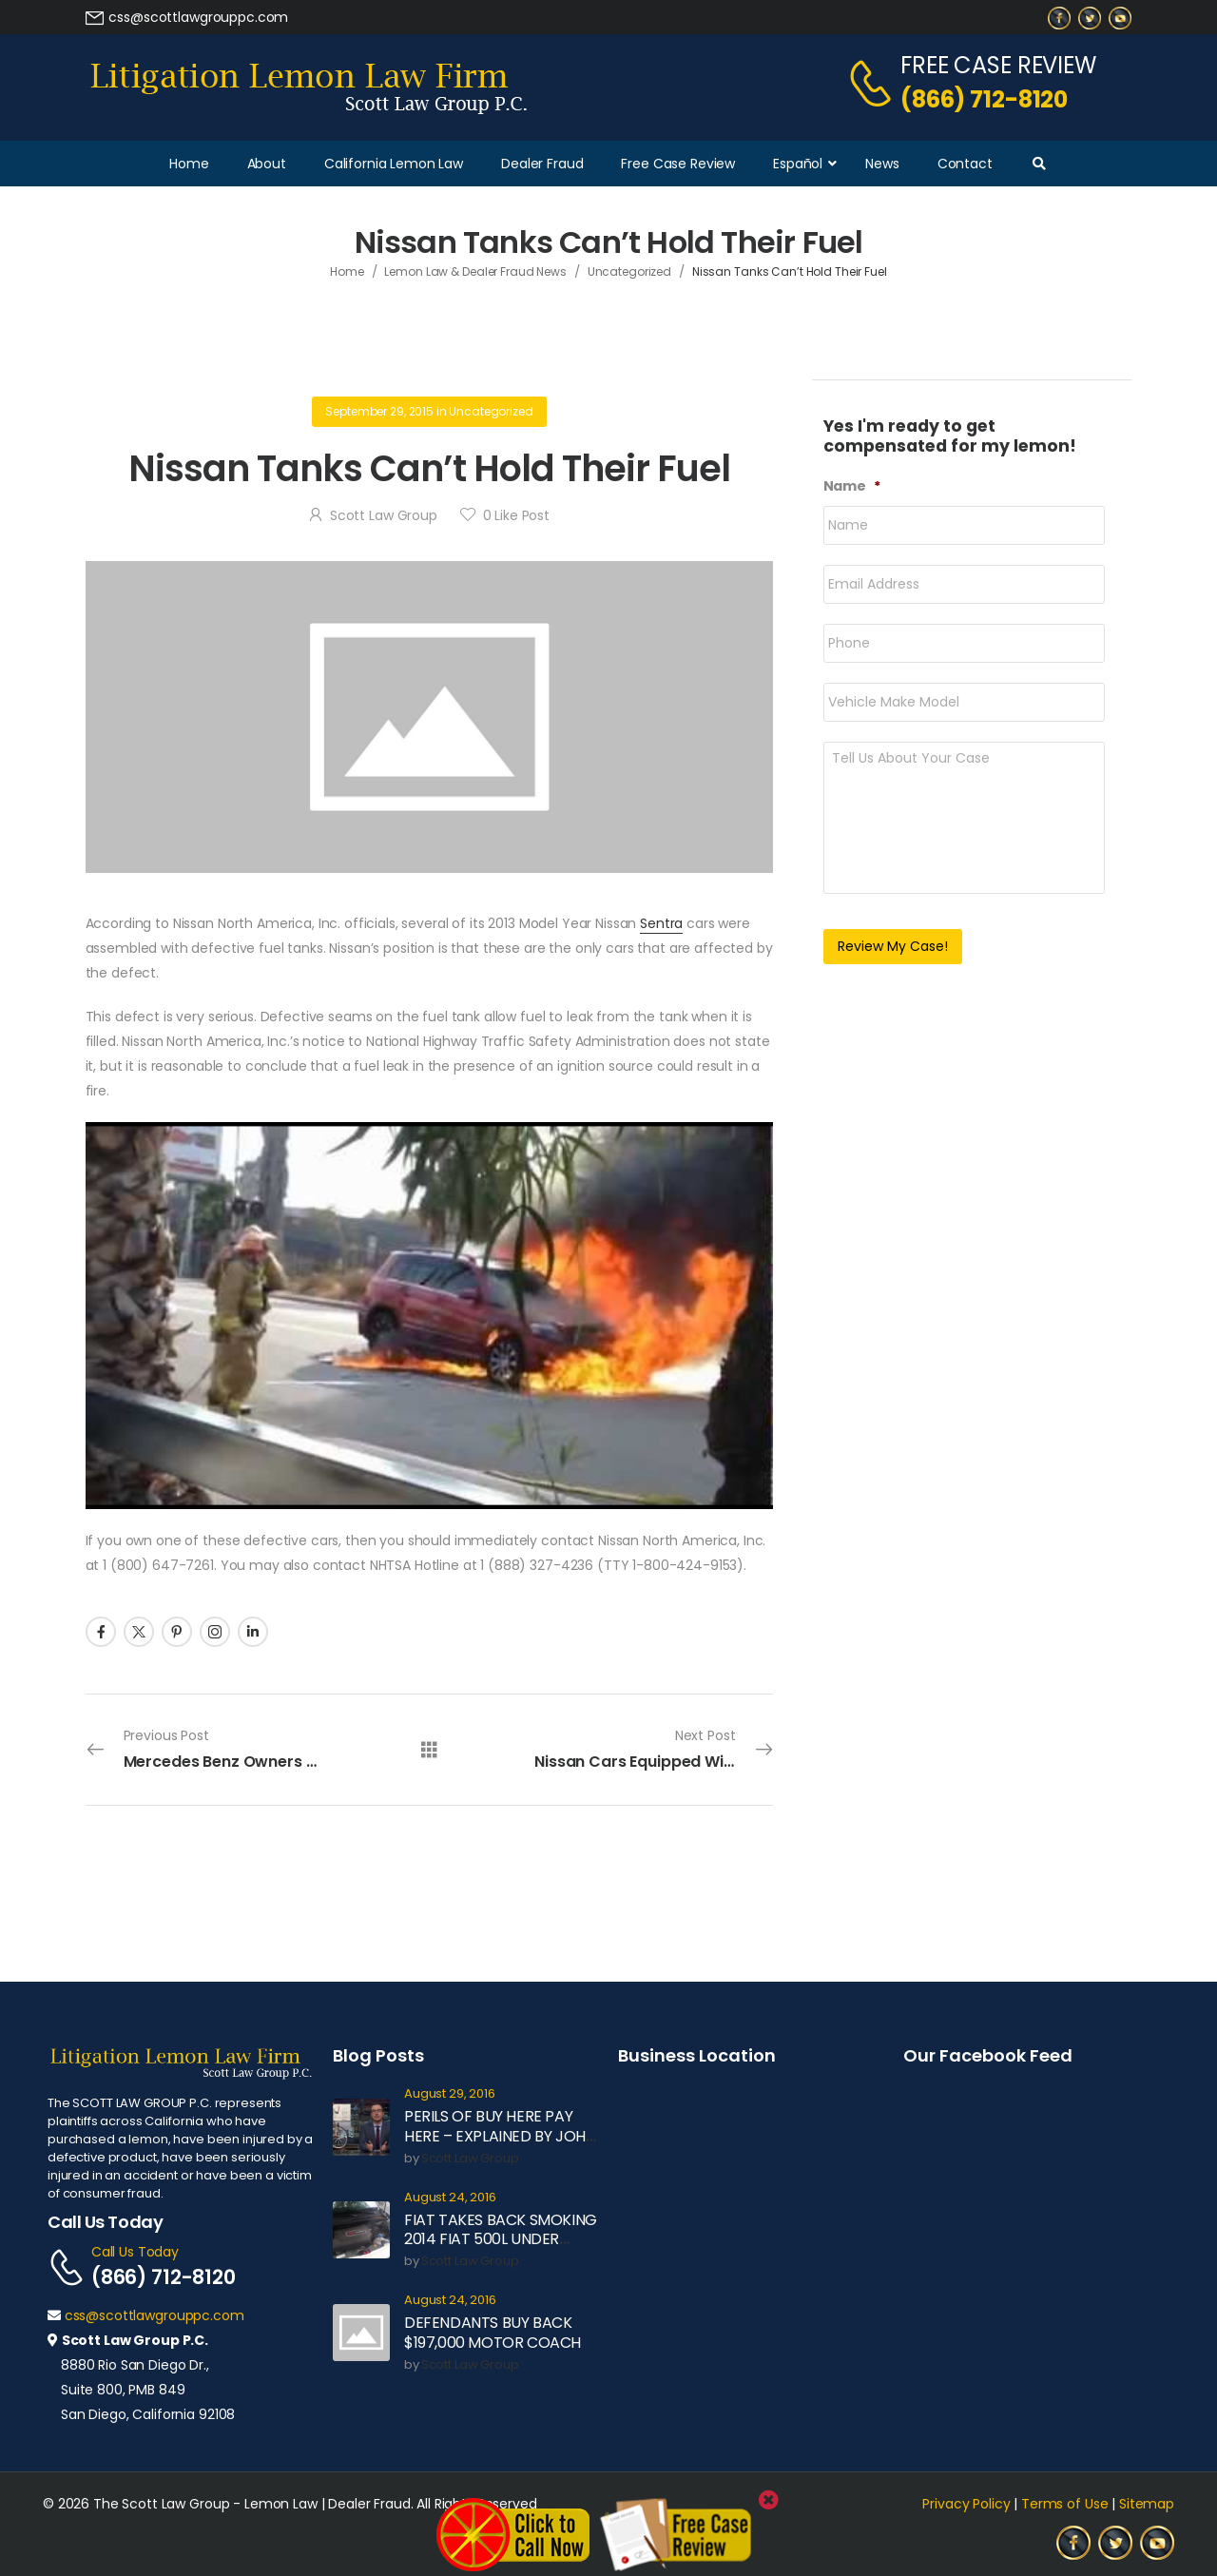 This screenshot has width=1217, height=2576. Describe the element at coordinates (379, 411) in the screenshot. I see `September 29, 2015` at that location.